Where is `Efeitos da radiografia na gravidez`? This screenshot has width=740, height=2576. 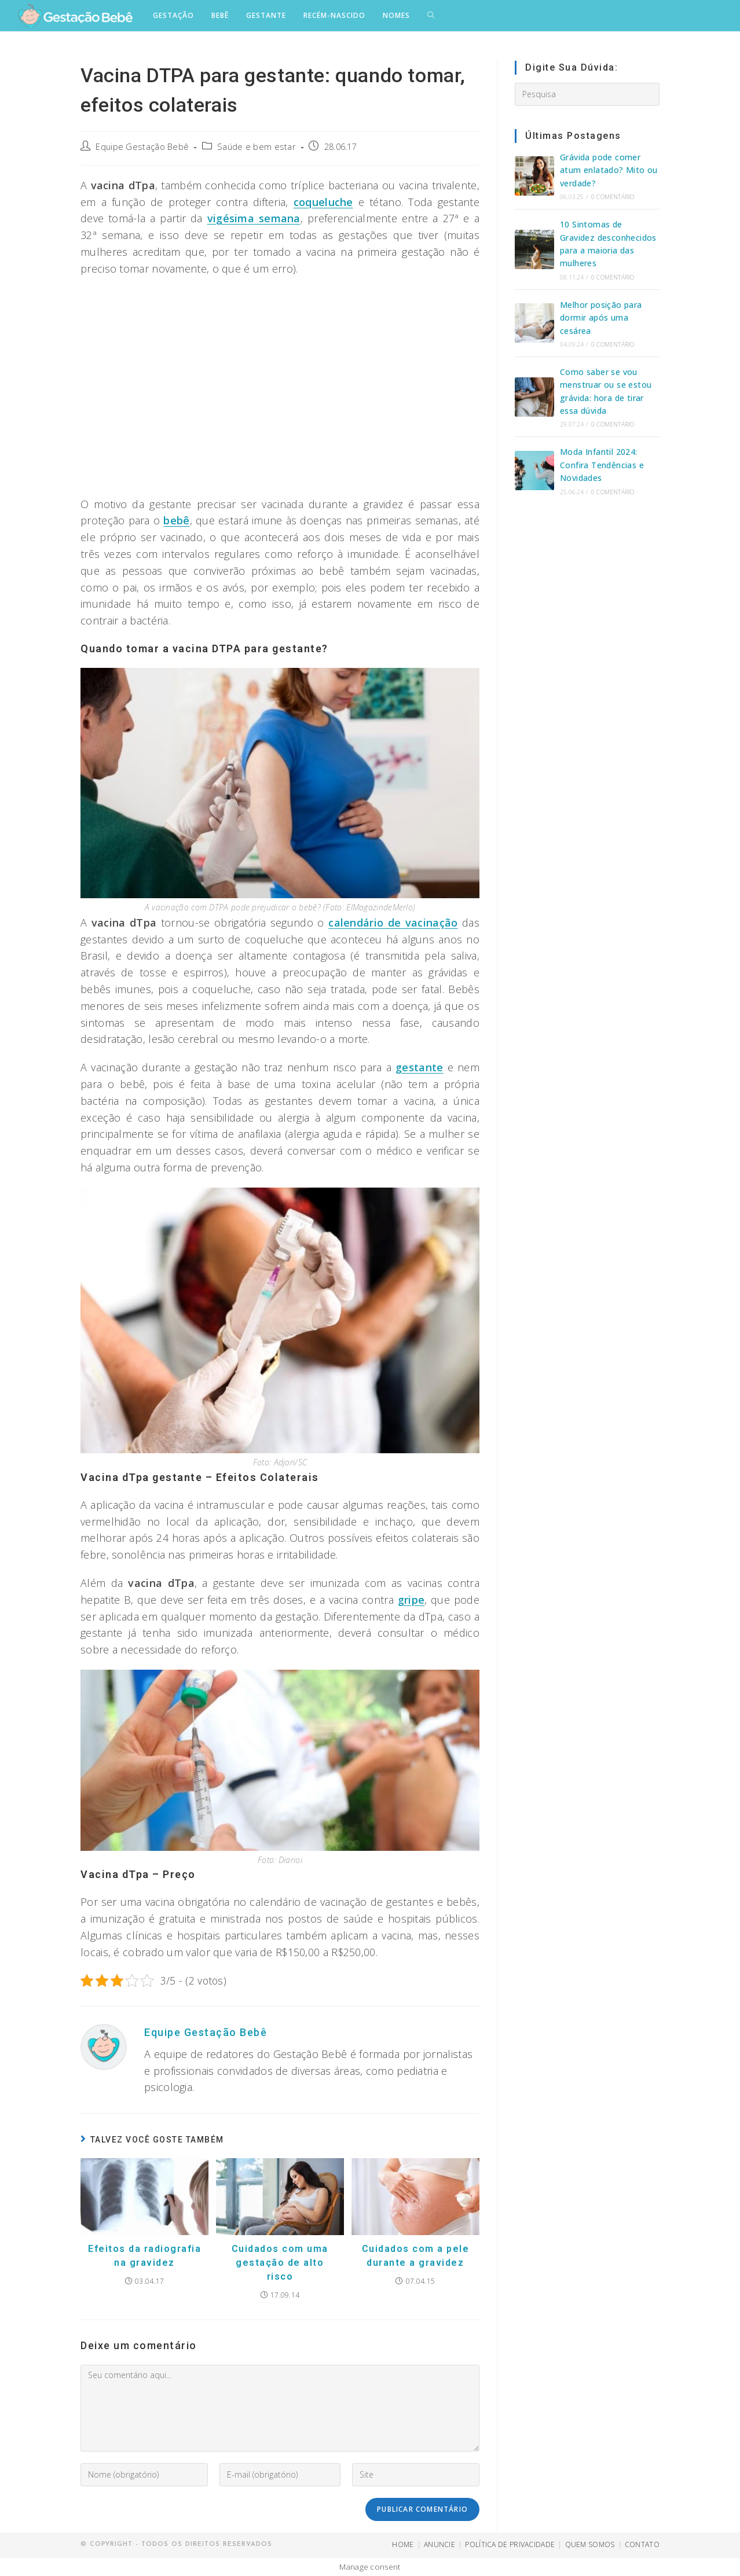
Efeitos da radiografia na gravidez is located at coordinates (144, 2255).